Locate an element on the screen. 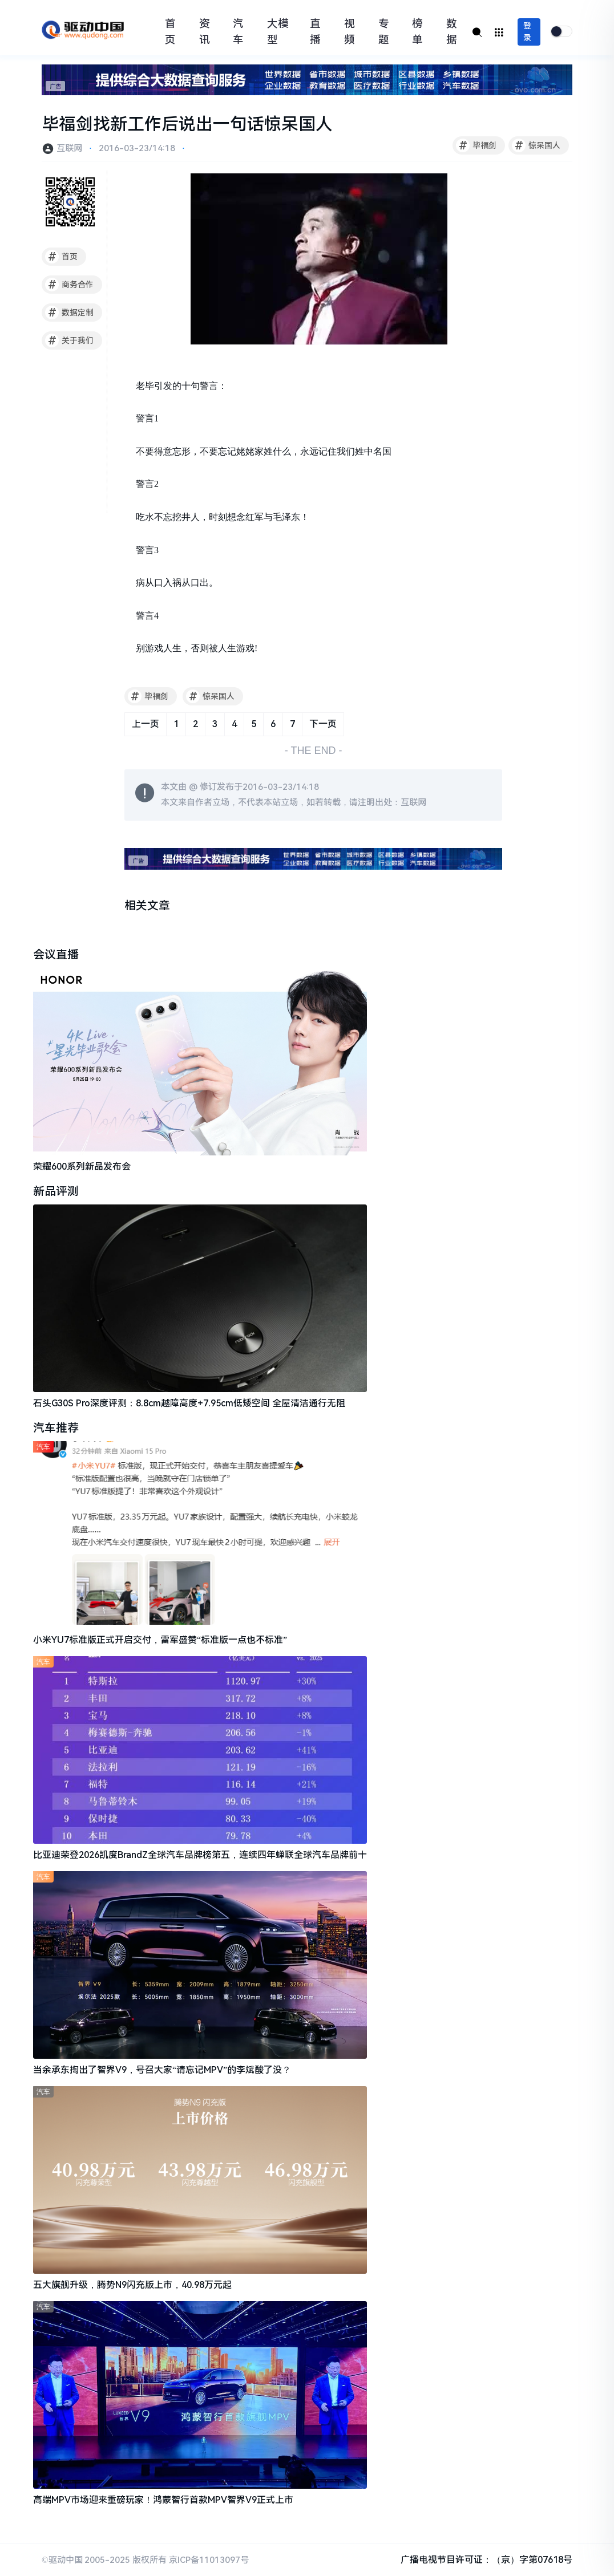 The image size is (614, 2576). 毕福剑 is located at coordinates (476, 145).